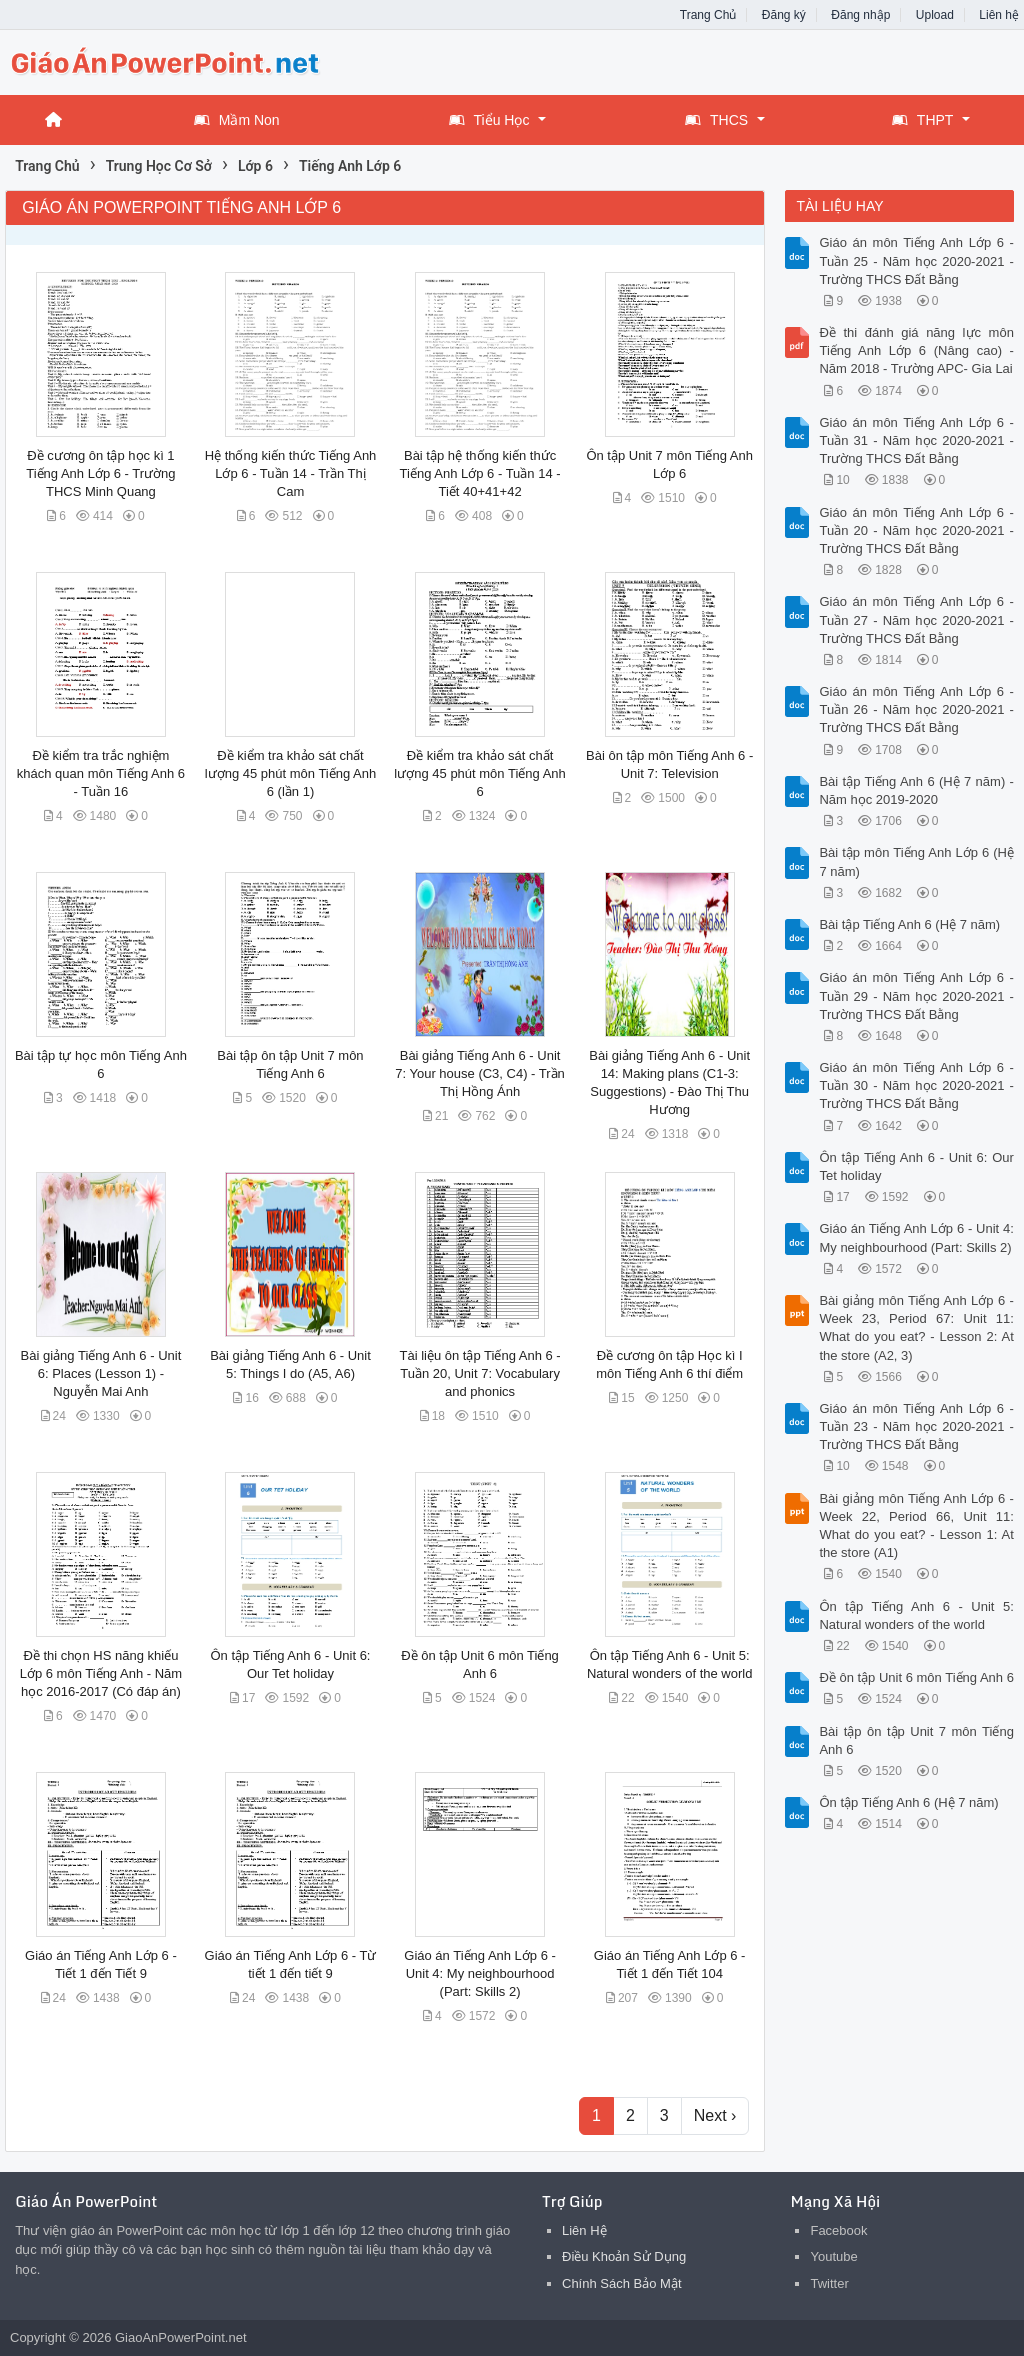 Image resolution: width=1024 pixels, height=2356 pixels. I want to click on Mầm Non, so click(237, 120).